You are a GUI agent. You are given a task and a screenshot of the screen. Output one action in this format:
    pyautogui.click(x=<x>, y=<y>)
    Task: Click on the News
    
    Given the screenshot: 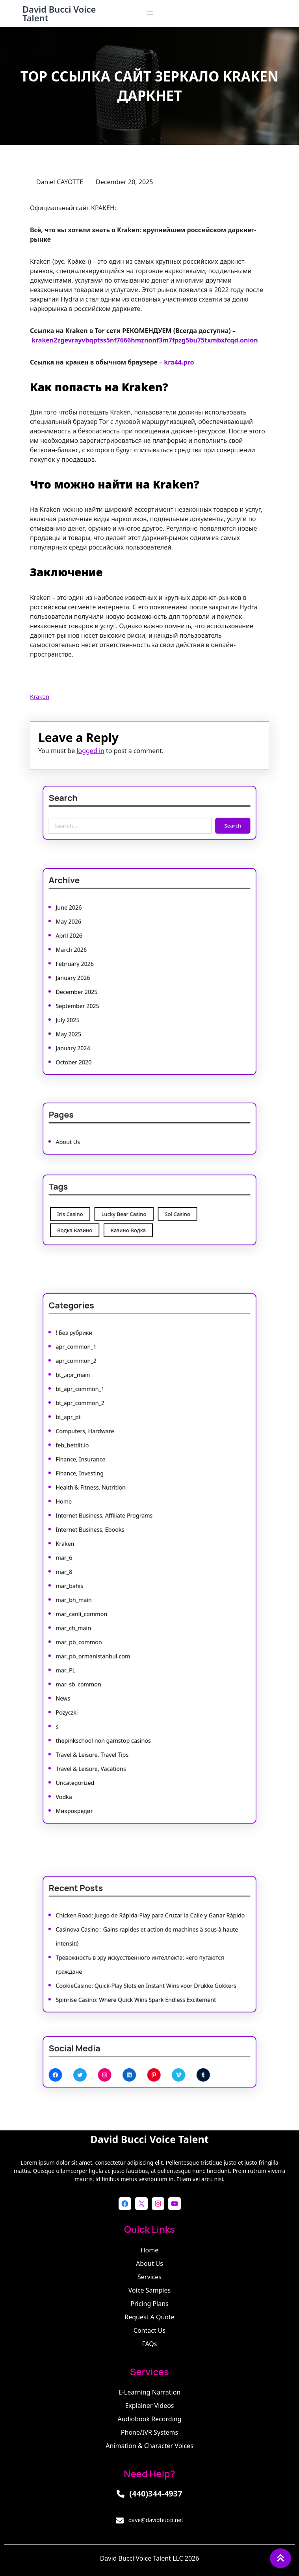 What is the action you would take?
    pyautogui.click(x=100, y=1638)
    